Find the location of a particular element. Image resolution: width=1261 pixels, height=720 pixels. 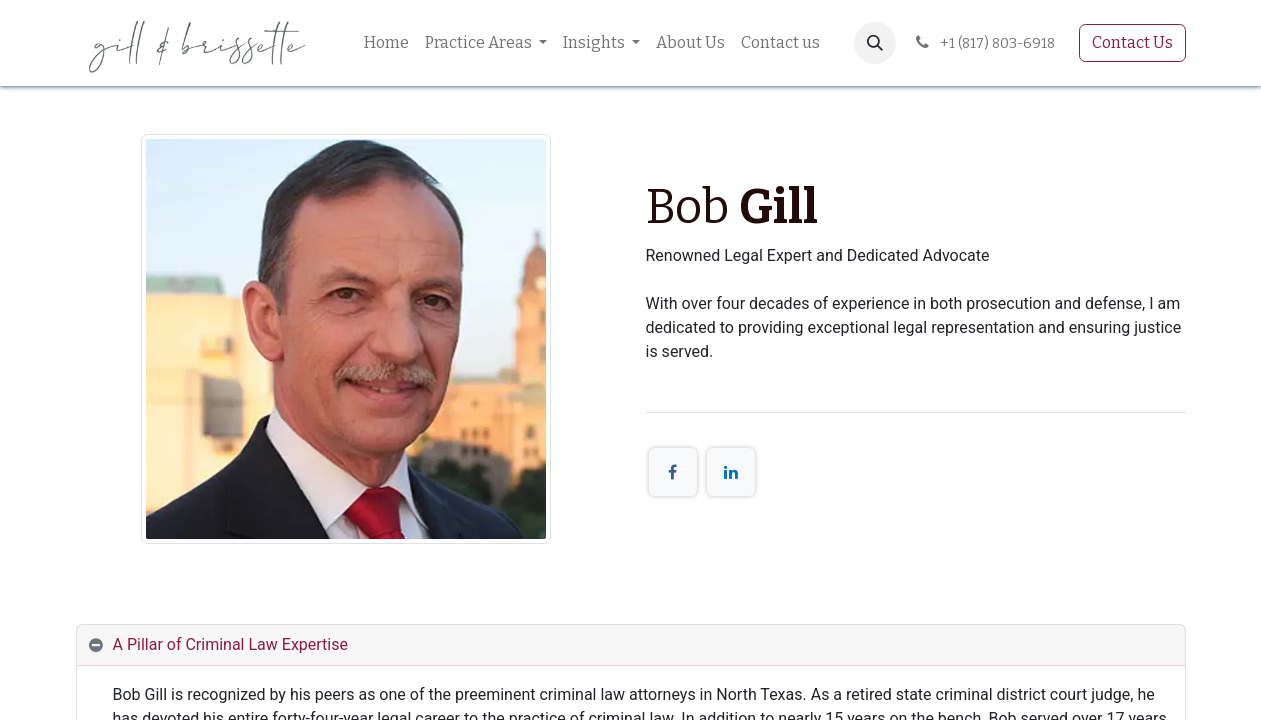

[menuitem] is located at coordinates (386, 43).